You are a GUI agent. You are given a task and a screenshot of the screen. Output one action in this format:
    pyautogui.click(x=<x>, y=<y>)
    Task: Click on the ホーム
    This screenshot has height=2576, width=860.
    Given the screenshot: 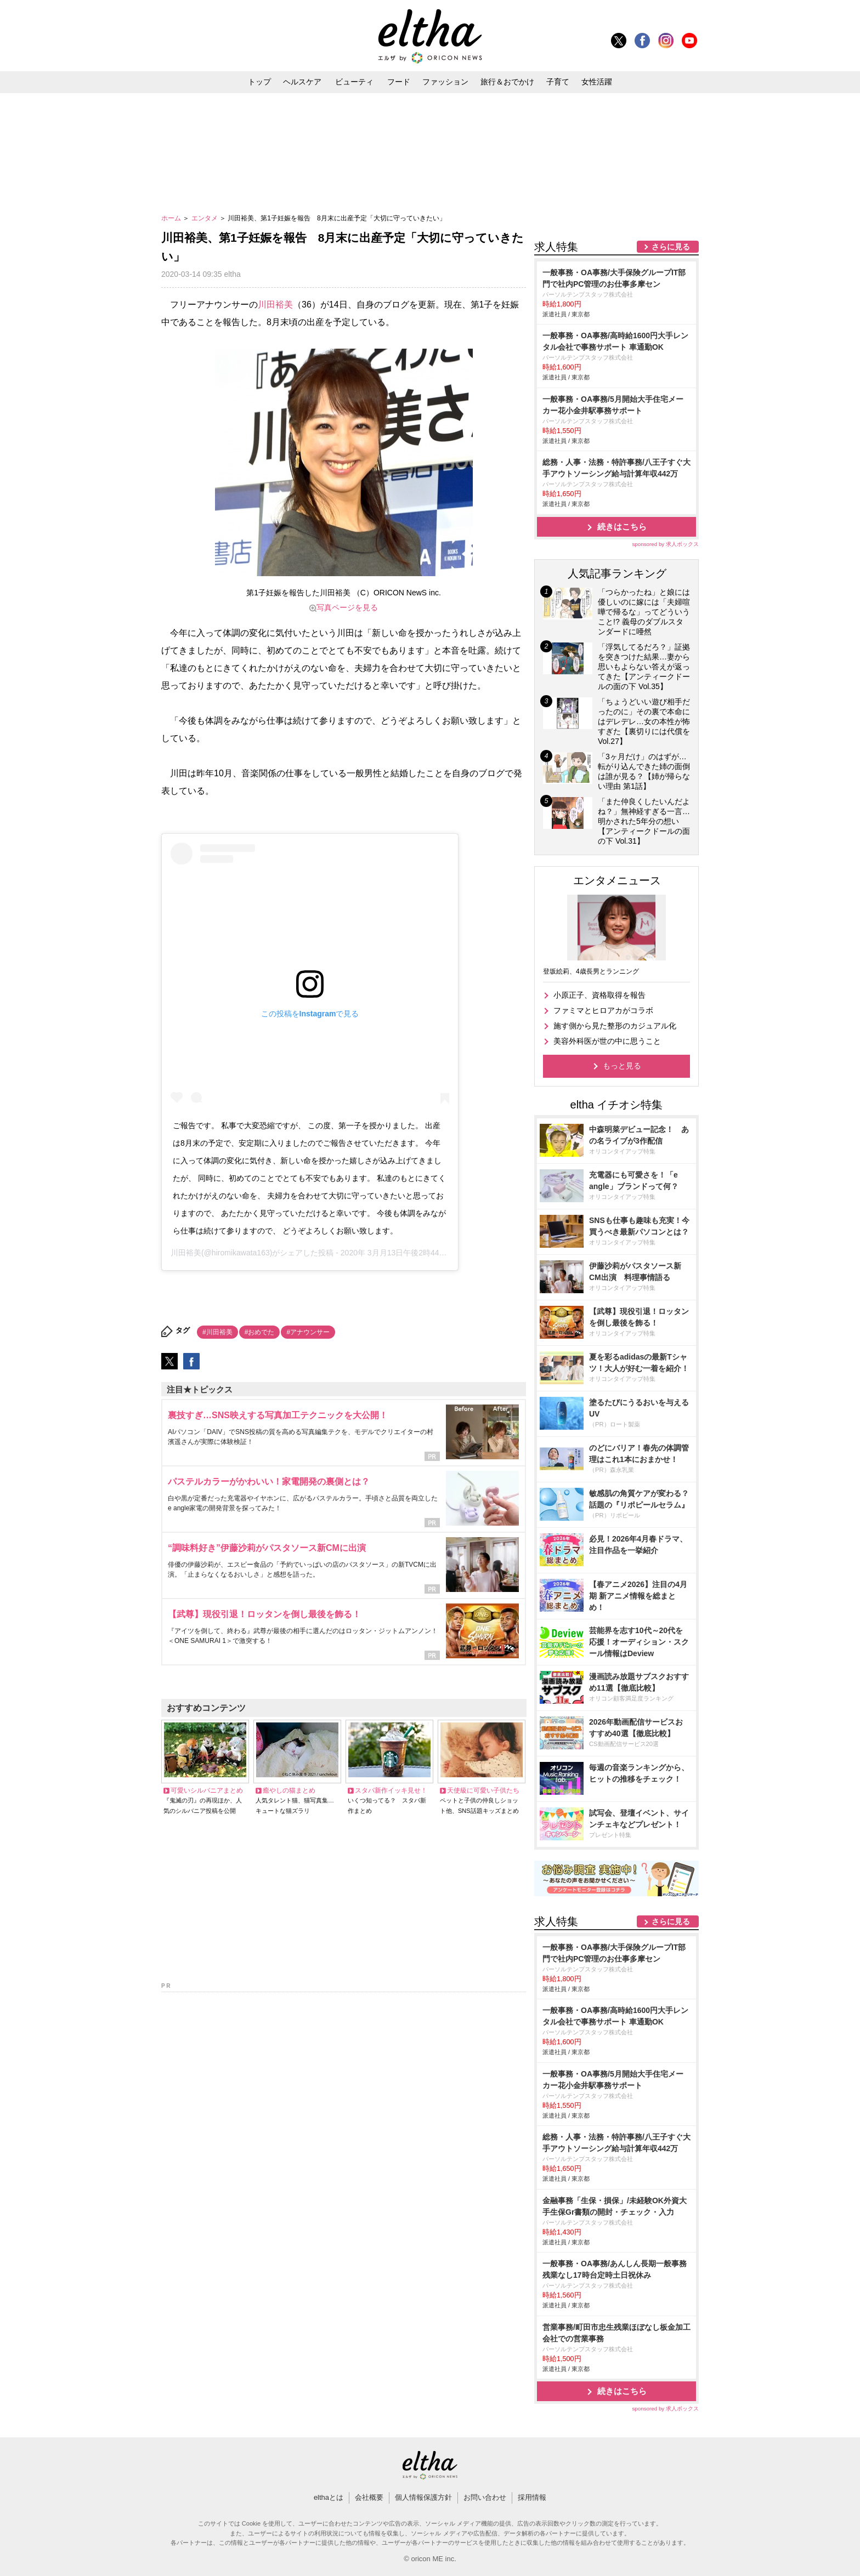 What is the action you would take?
    pyautogui.click(x=172, y=218)
    